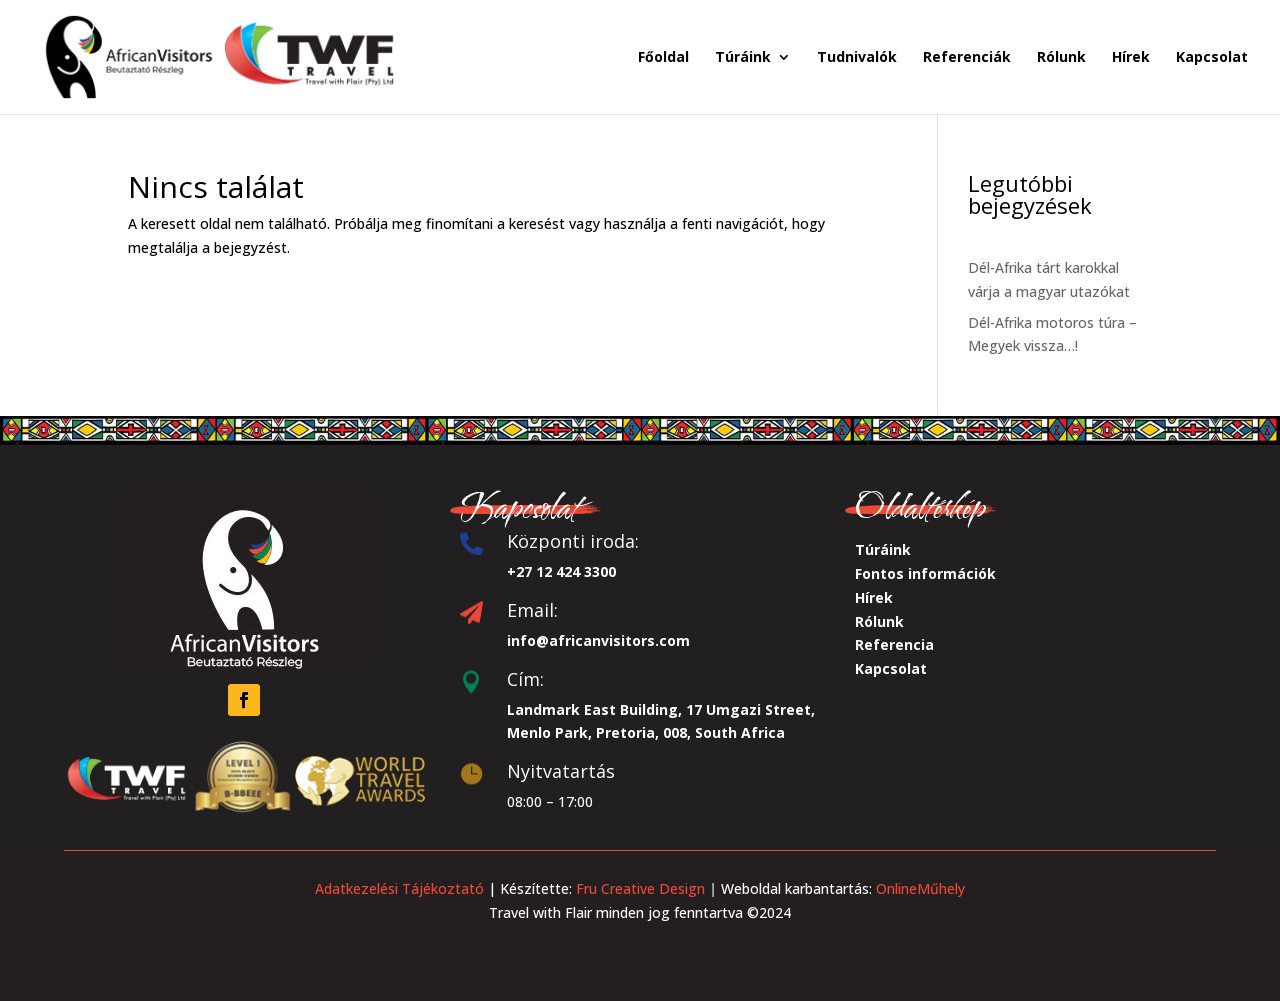  Describe the element at coordinates (1212, 58) in the screenshot. I see `Kapcsolat` at that location.